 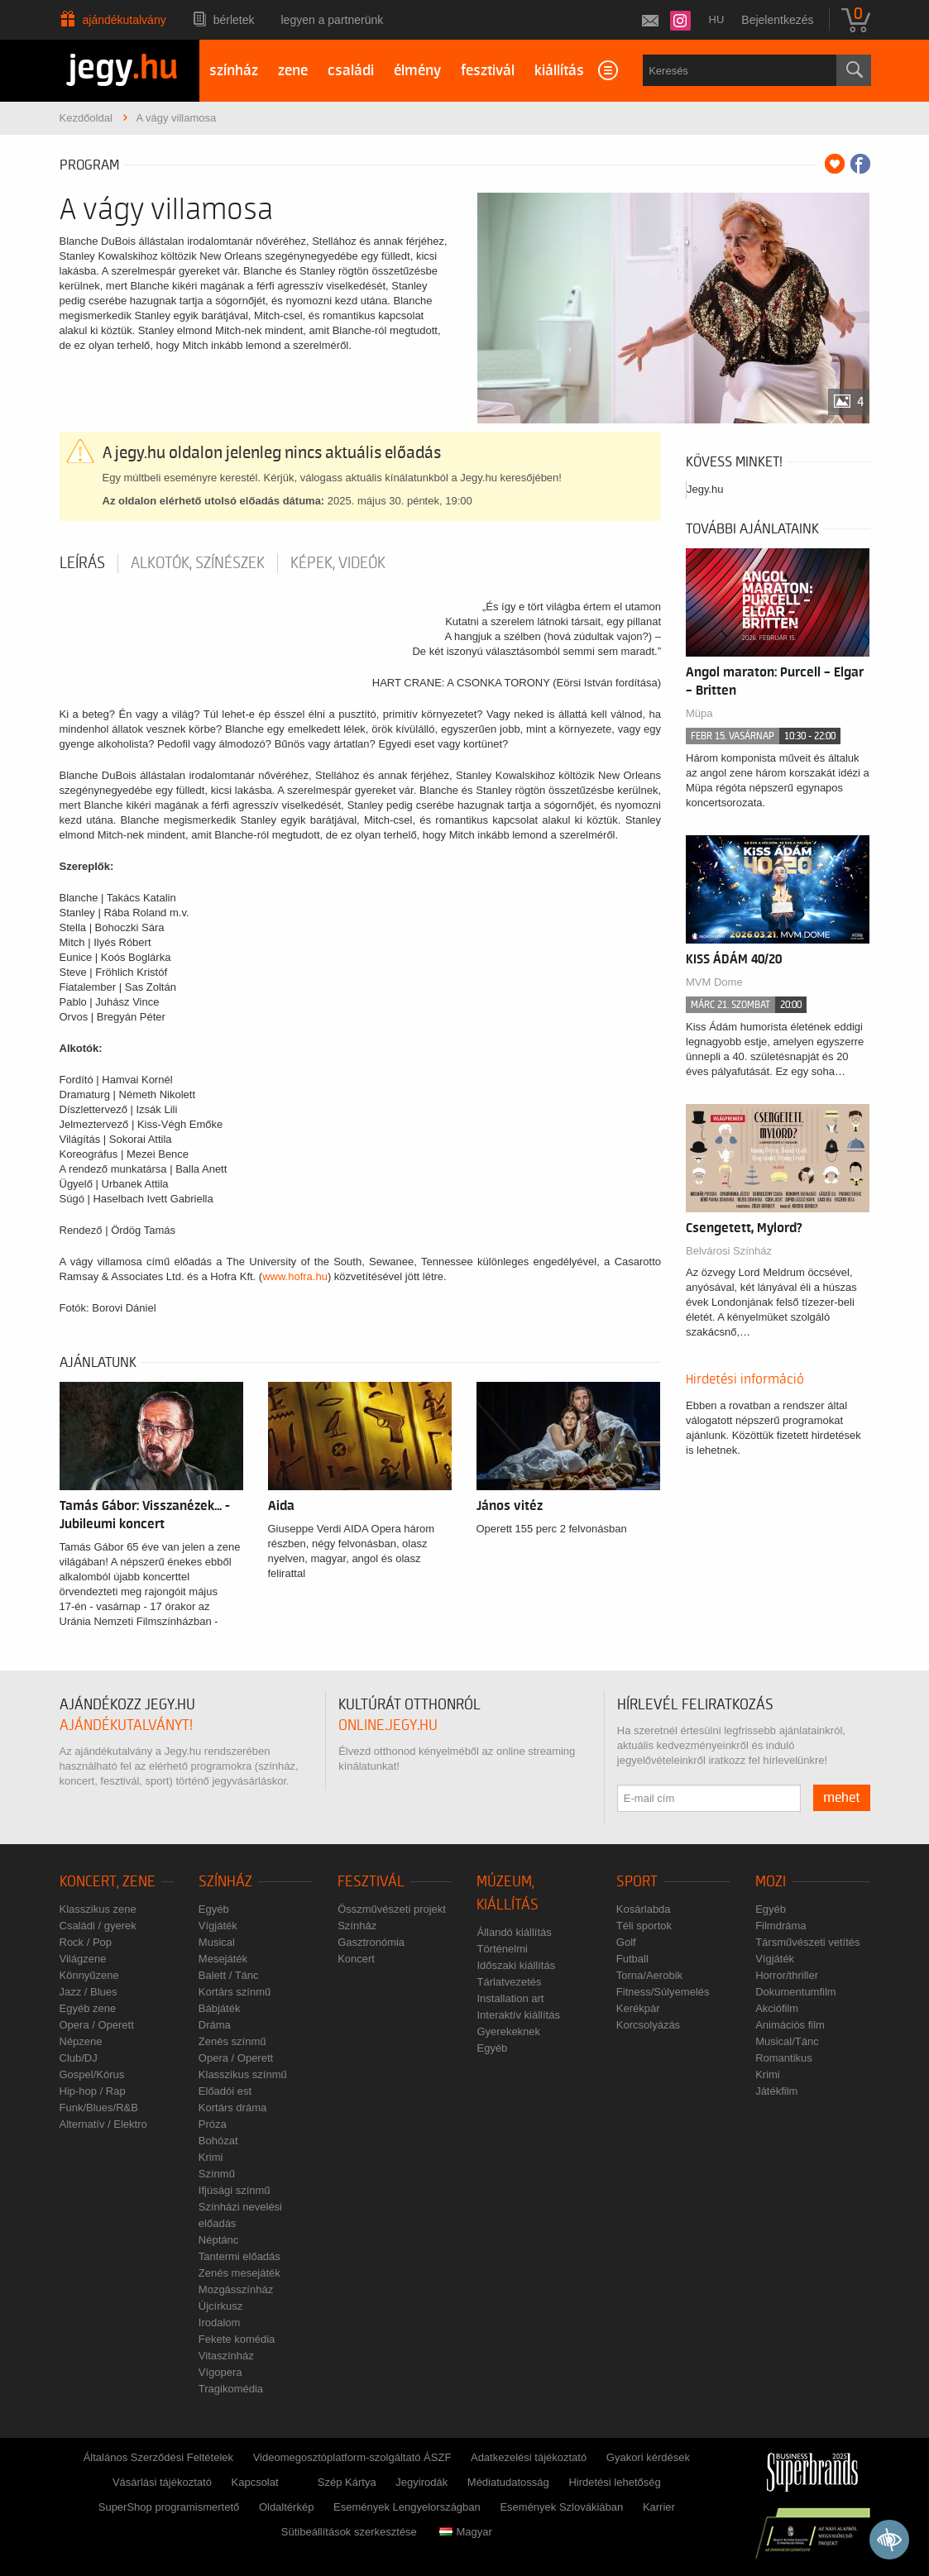 I want to click on Mozi, so click(x=770, y=1881).